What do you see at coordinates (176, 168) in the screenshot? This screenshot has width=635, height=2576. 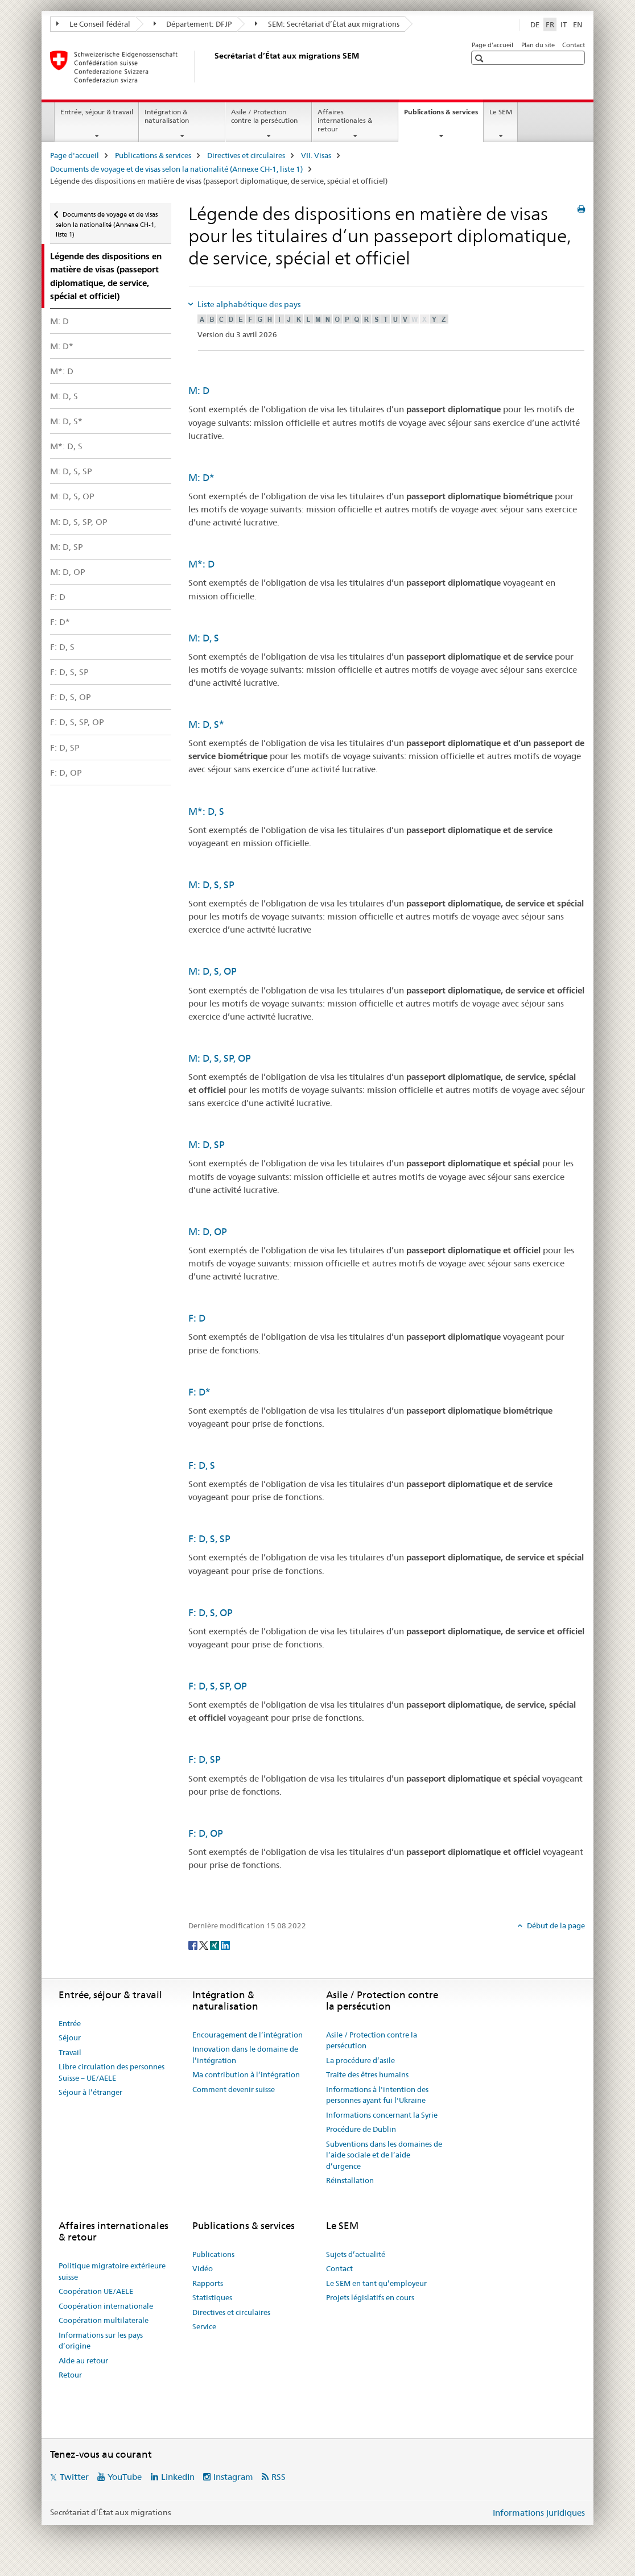 I see `Documents de voyage et de visas selon la nationalité (Annexe CH-1, liste 1)` at bounding box center [176, 168].